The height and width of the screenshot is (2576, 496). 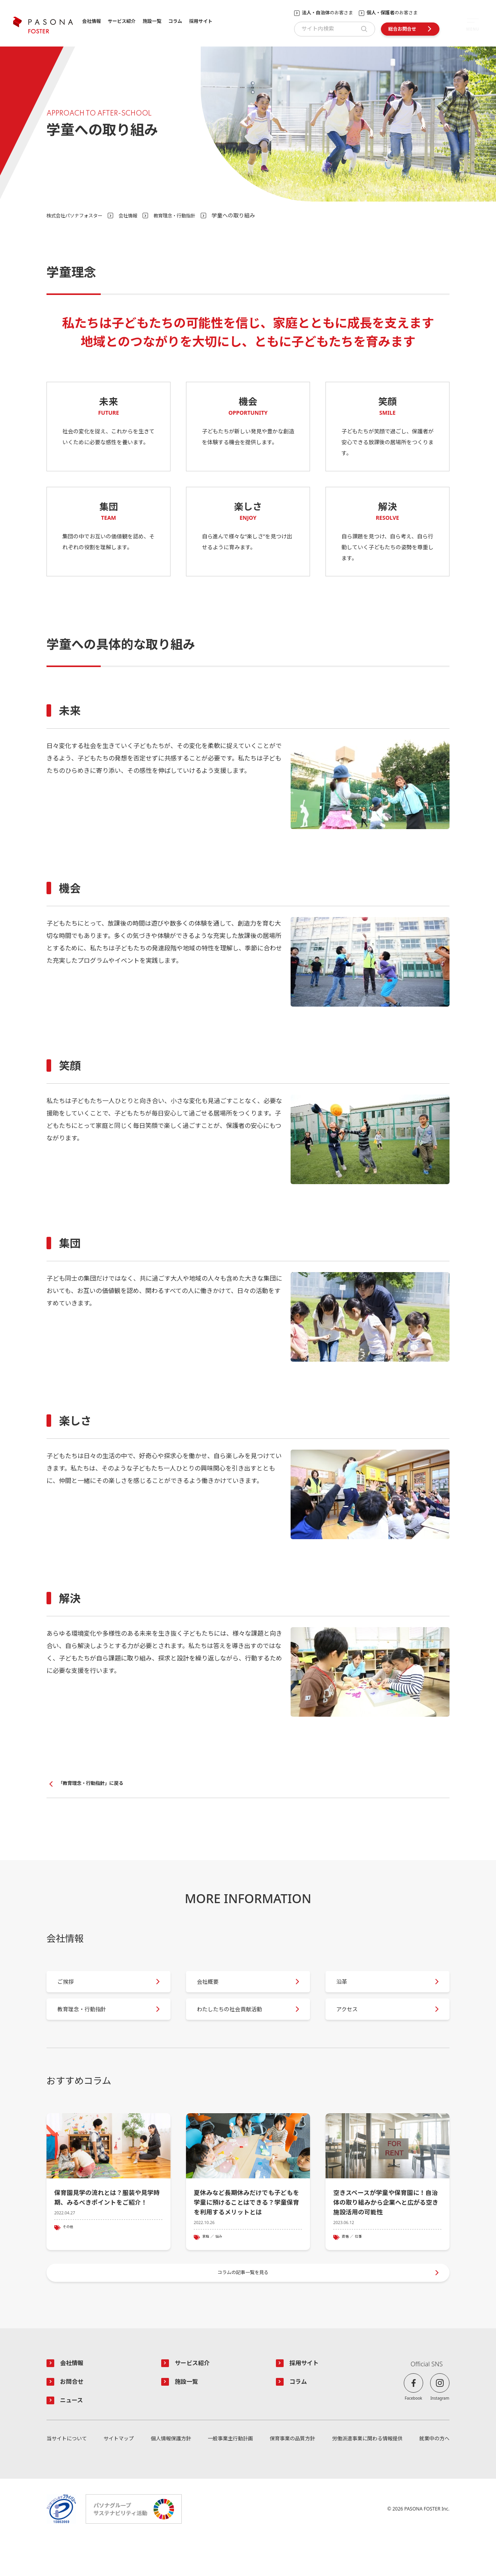 What do you see at coordinates (175, 21) in the screenshot?
I see `コラム` at bounding box center [175, 21].